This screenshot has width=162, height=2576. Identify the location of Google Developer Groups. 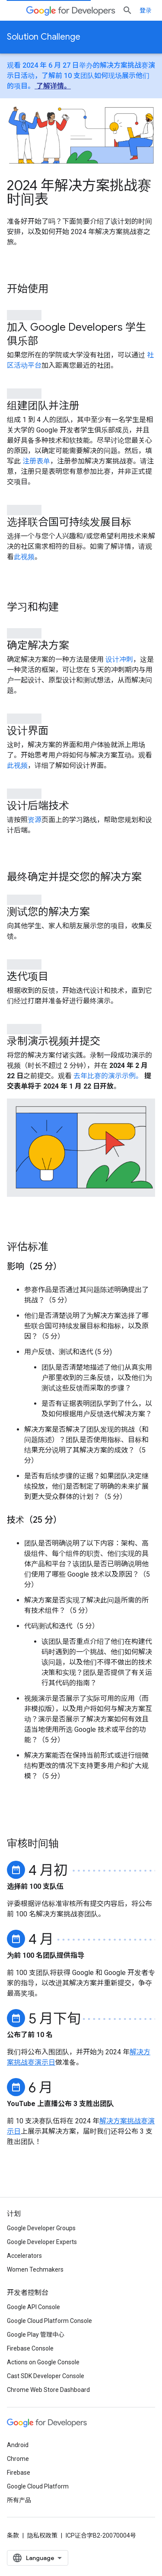
(41, 2228).